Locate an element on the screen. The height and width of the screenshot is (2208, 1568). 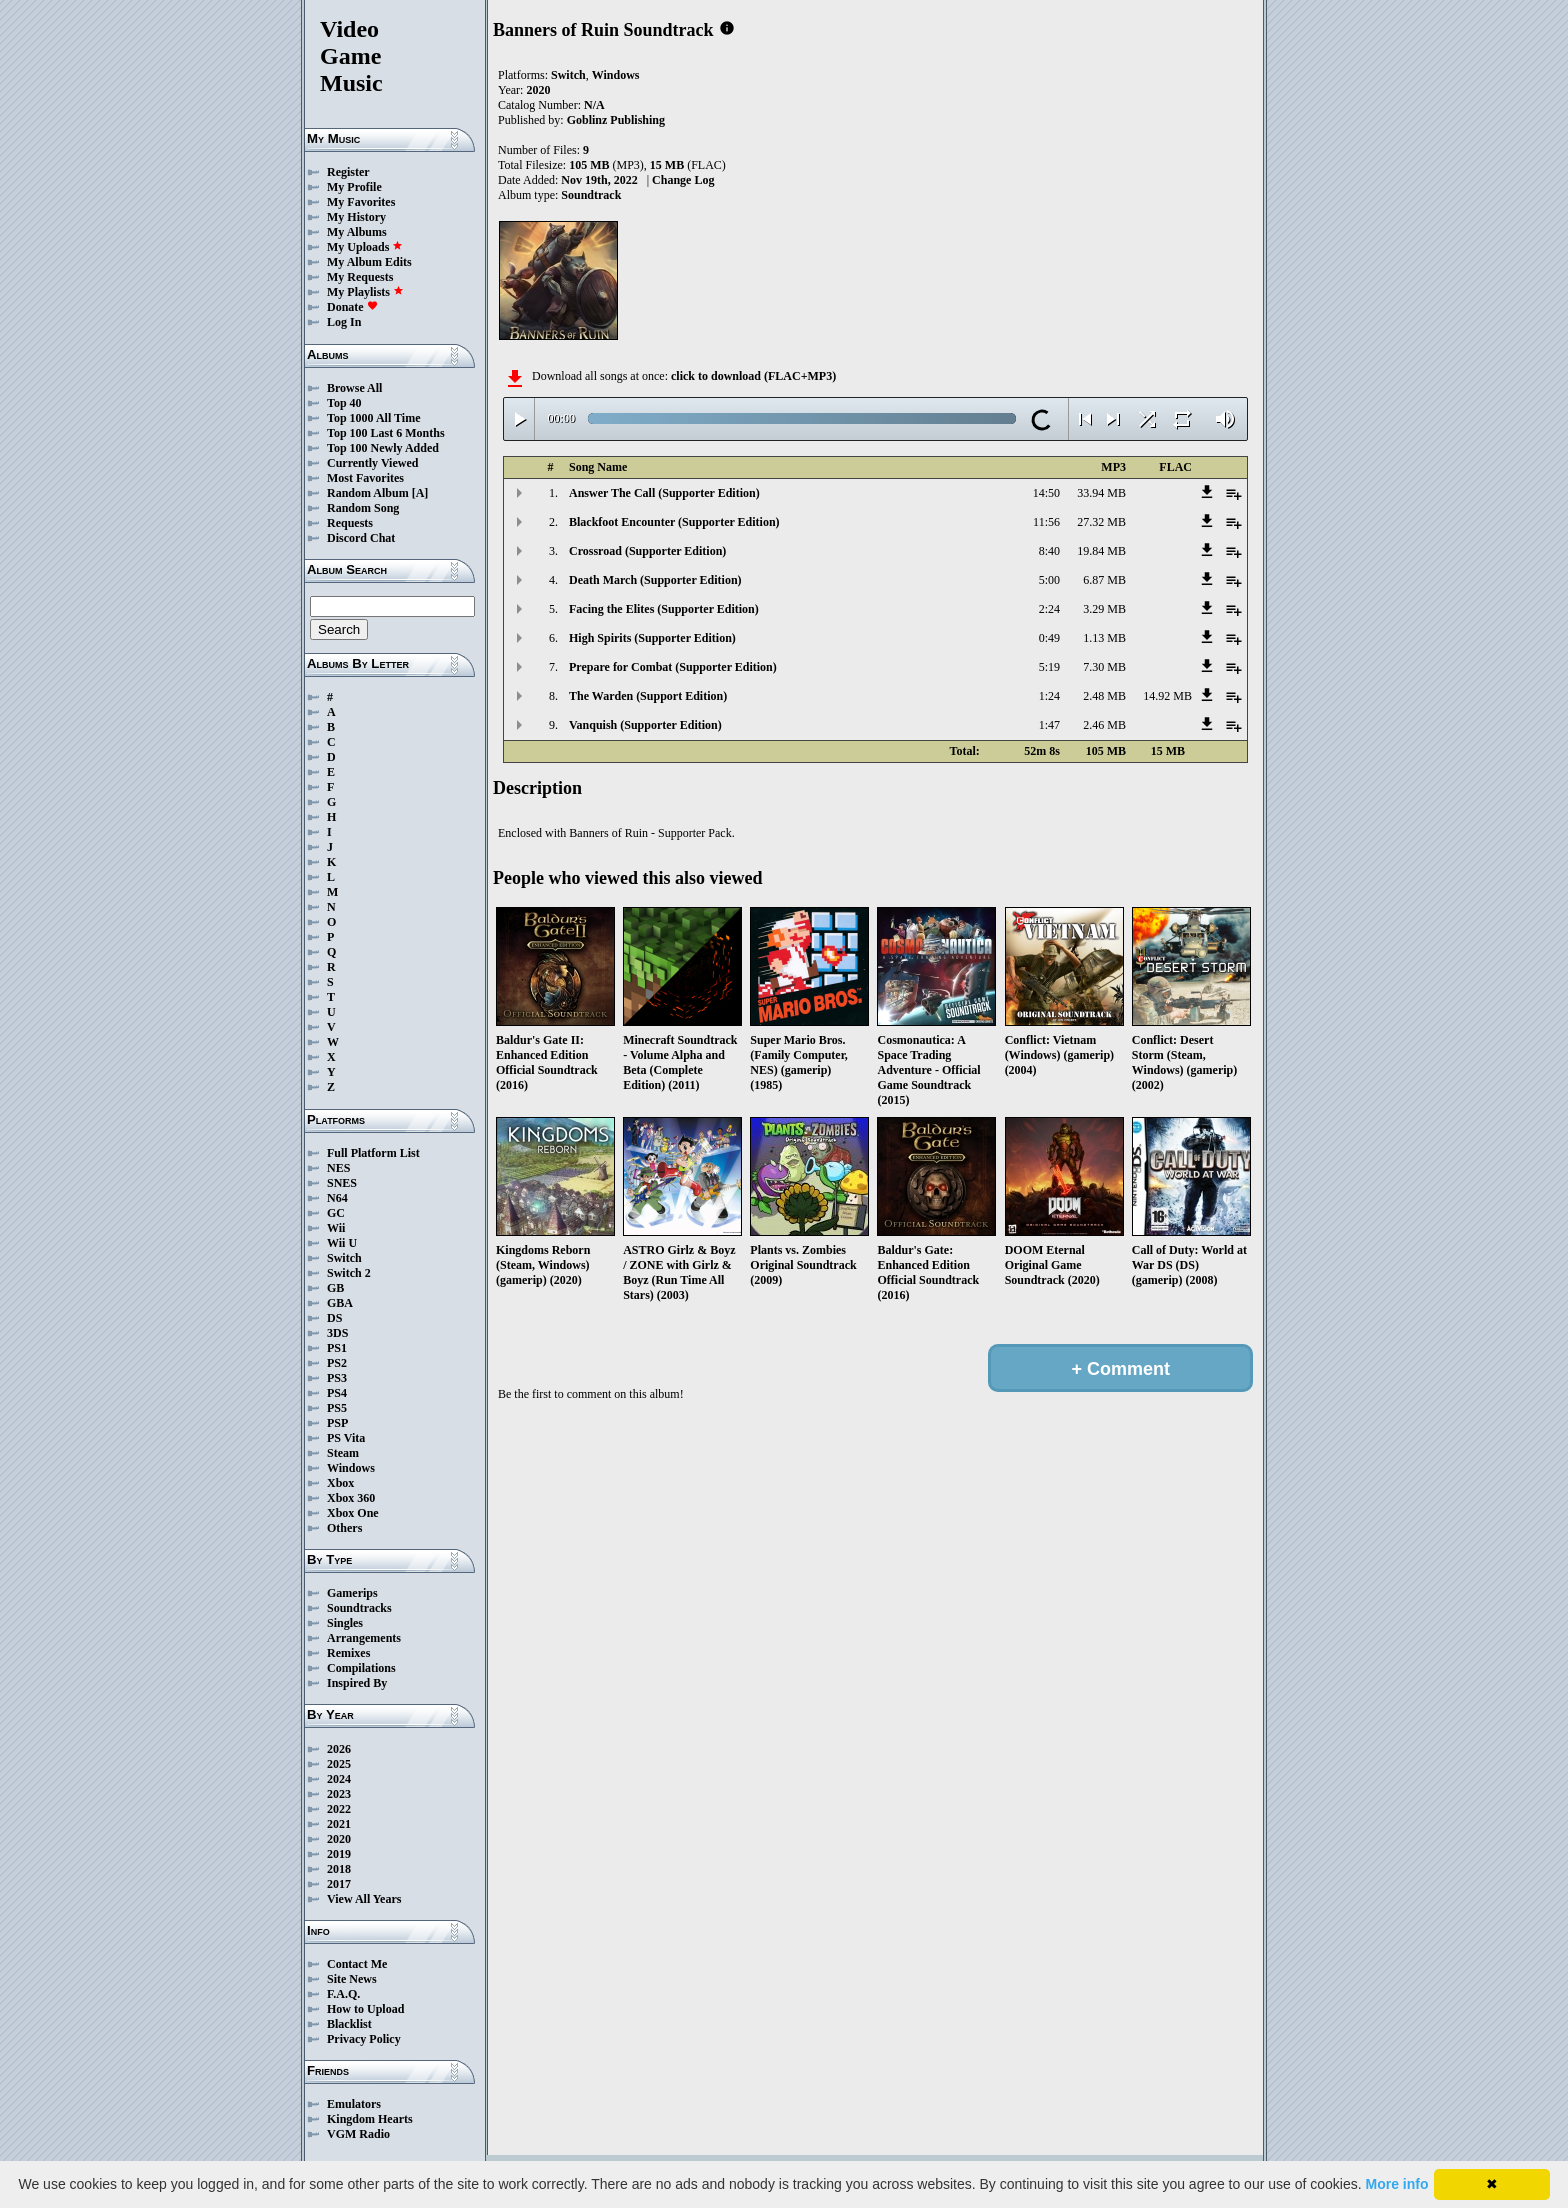
2023 is located at coordinates (339, 1794).